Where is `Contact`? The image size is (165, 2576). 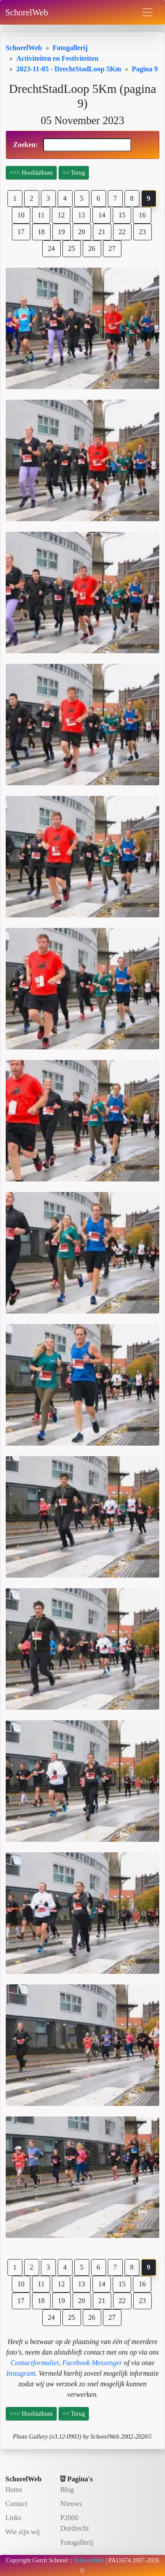 Contact is located at coordinates (16, 2503).